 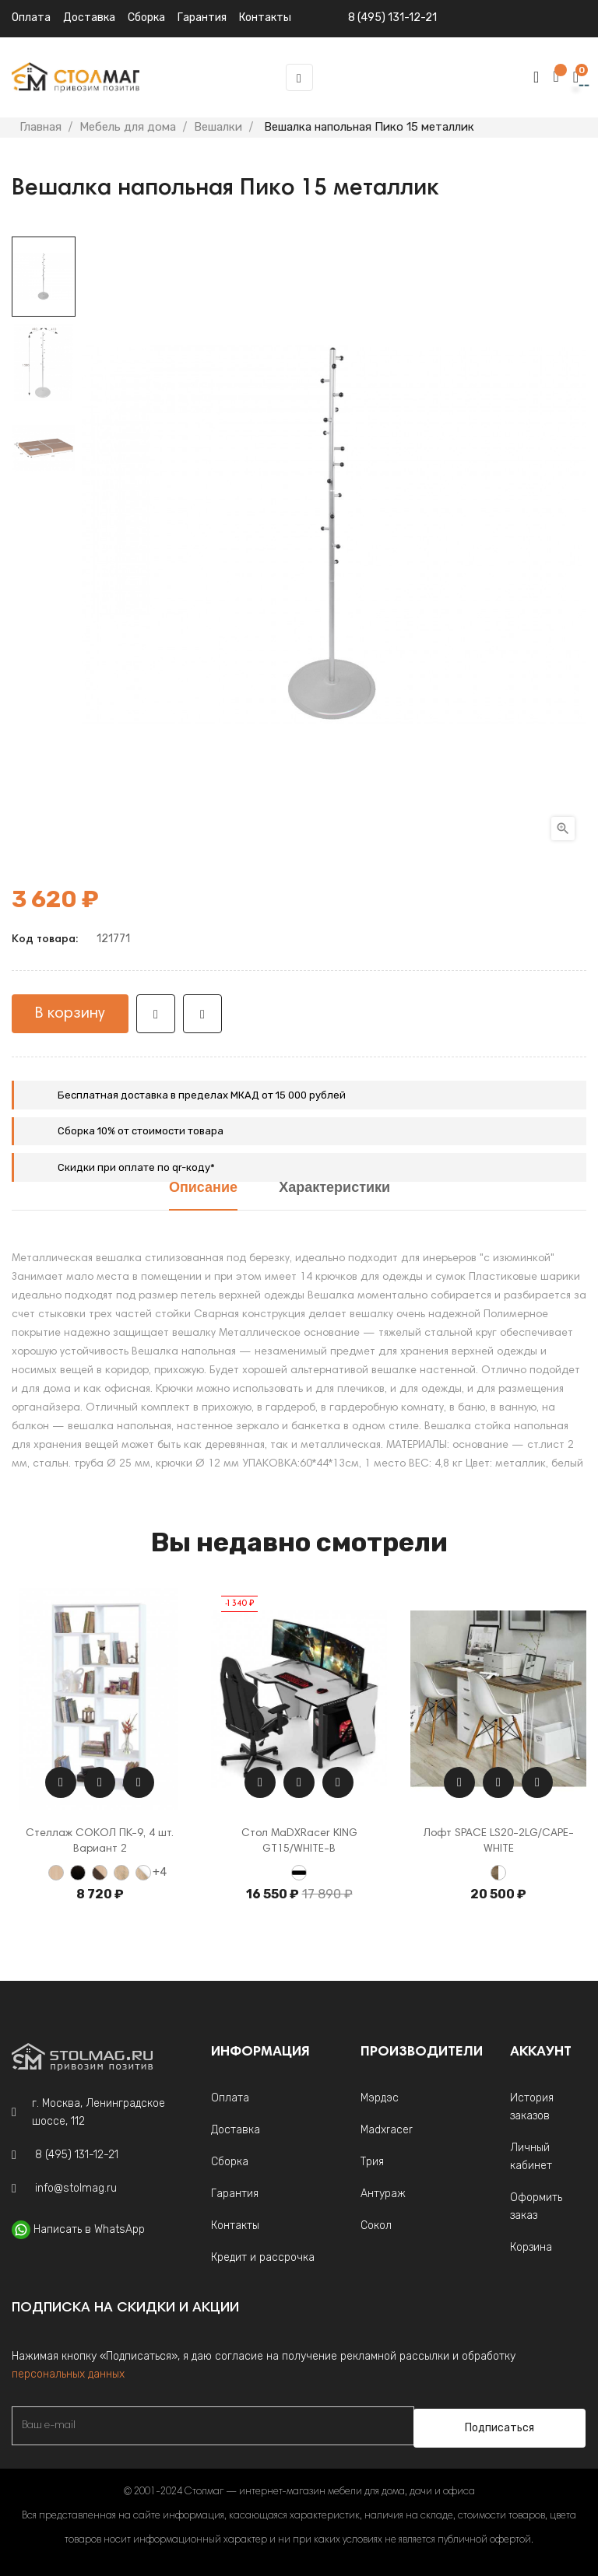 What do you see at coordinates (146, 17) in the screenshot?
I see `Сборка` at bounding box center [146, 17].